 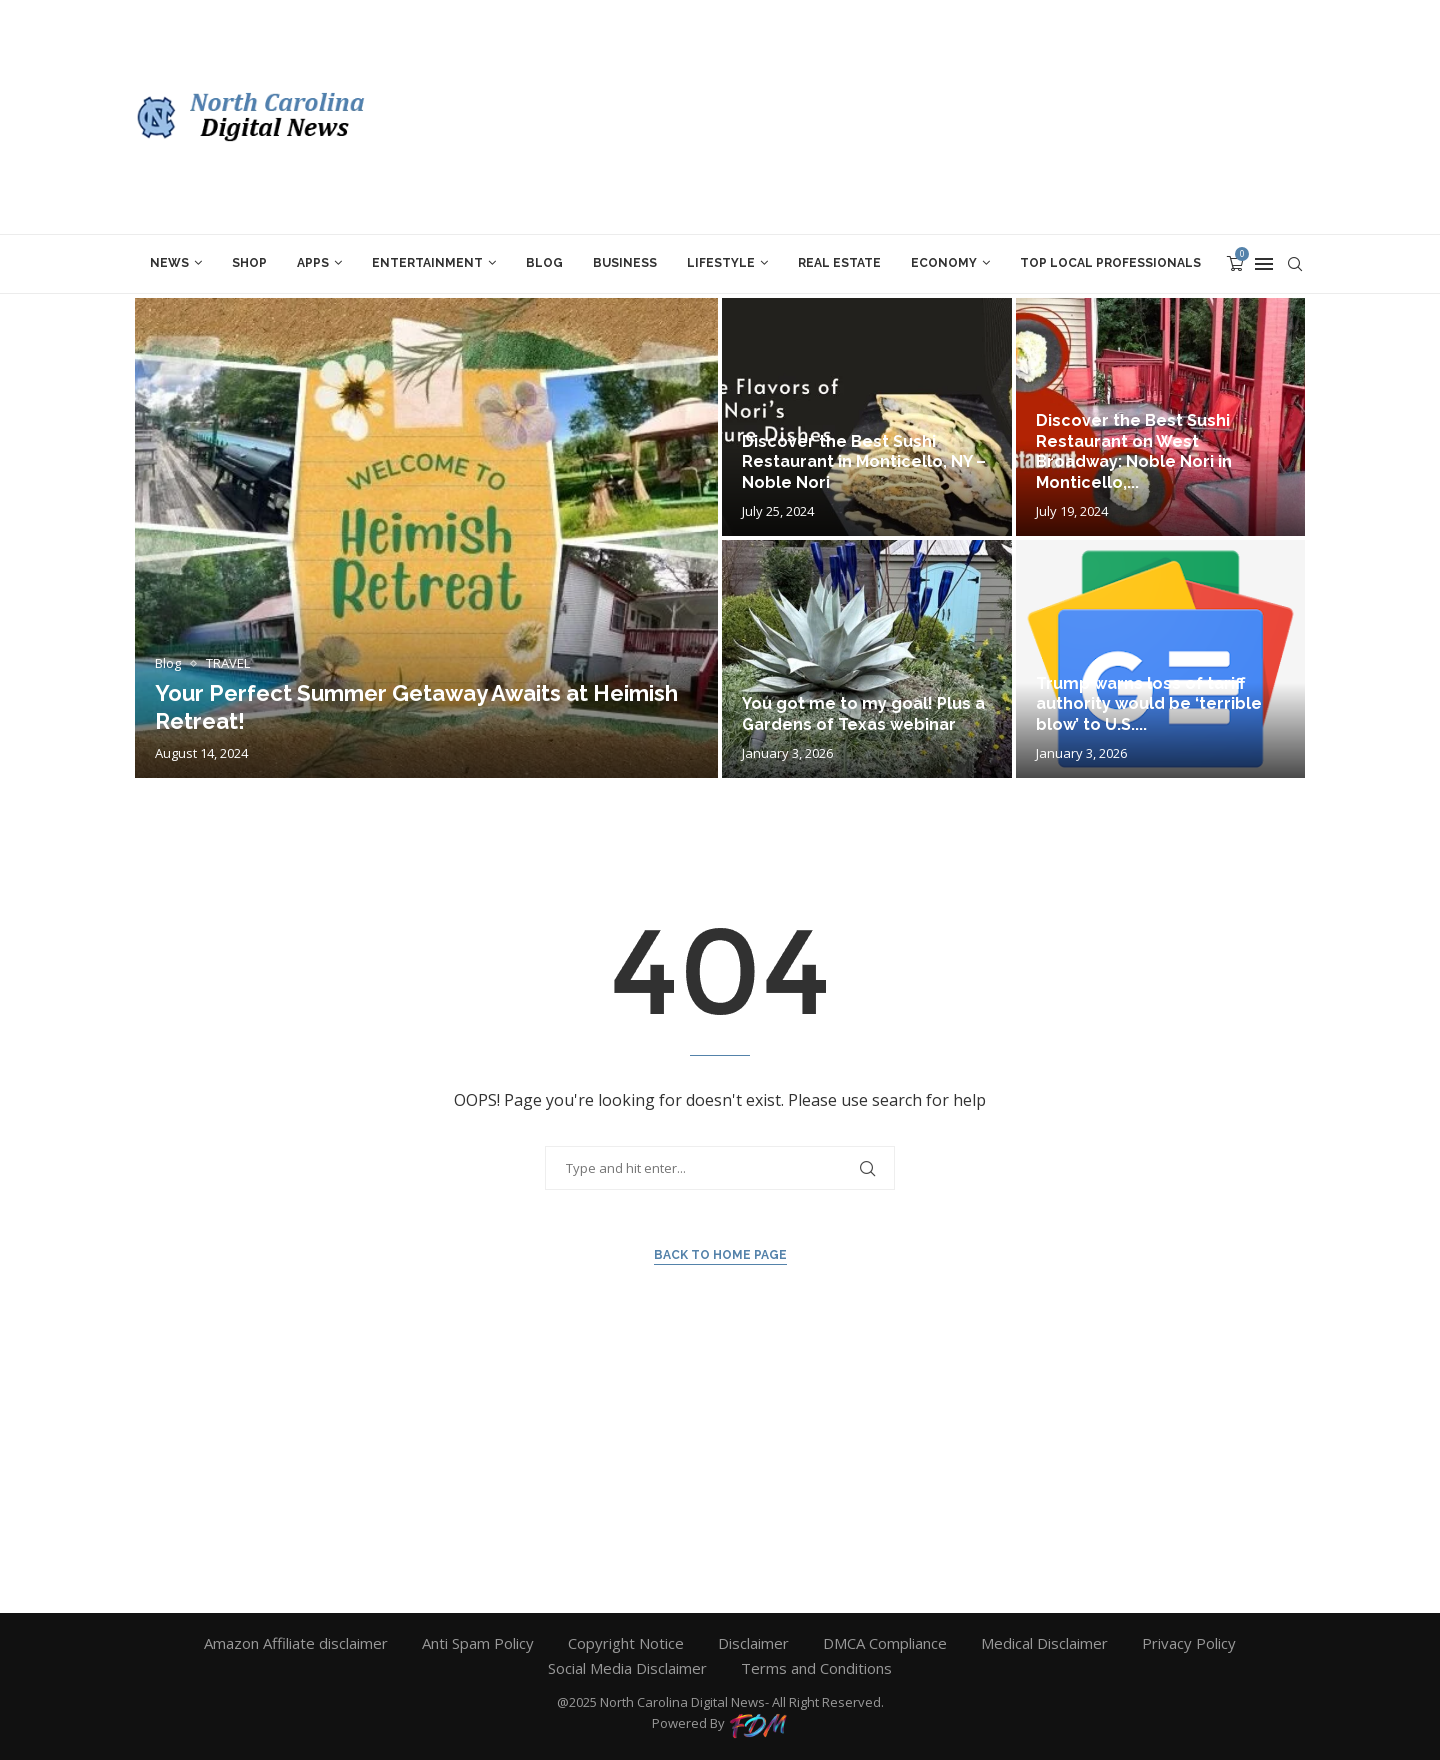 I want to click on ECONOMY, so click(x=944, y=263).